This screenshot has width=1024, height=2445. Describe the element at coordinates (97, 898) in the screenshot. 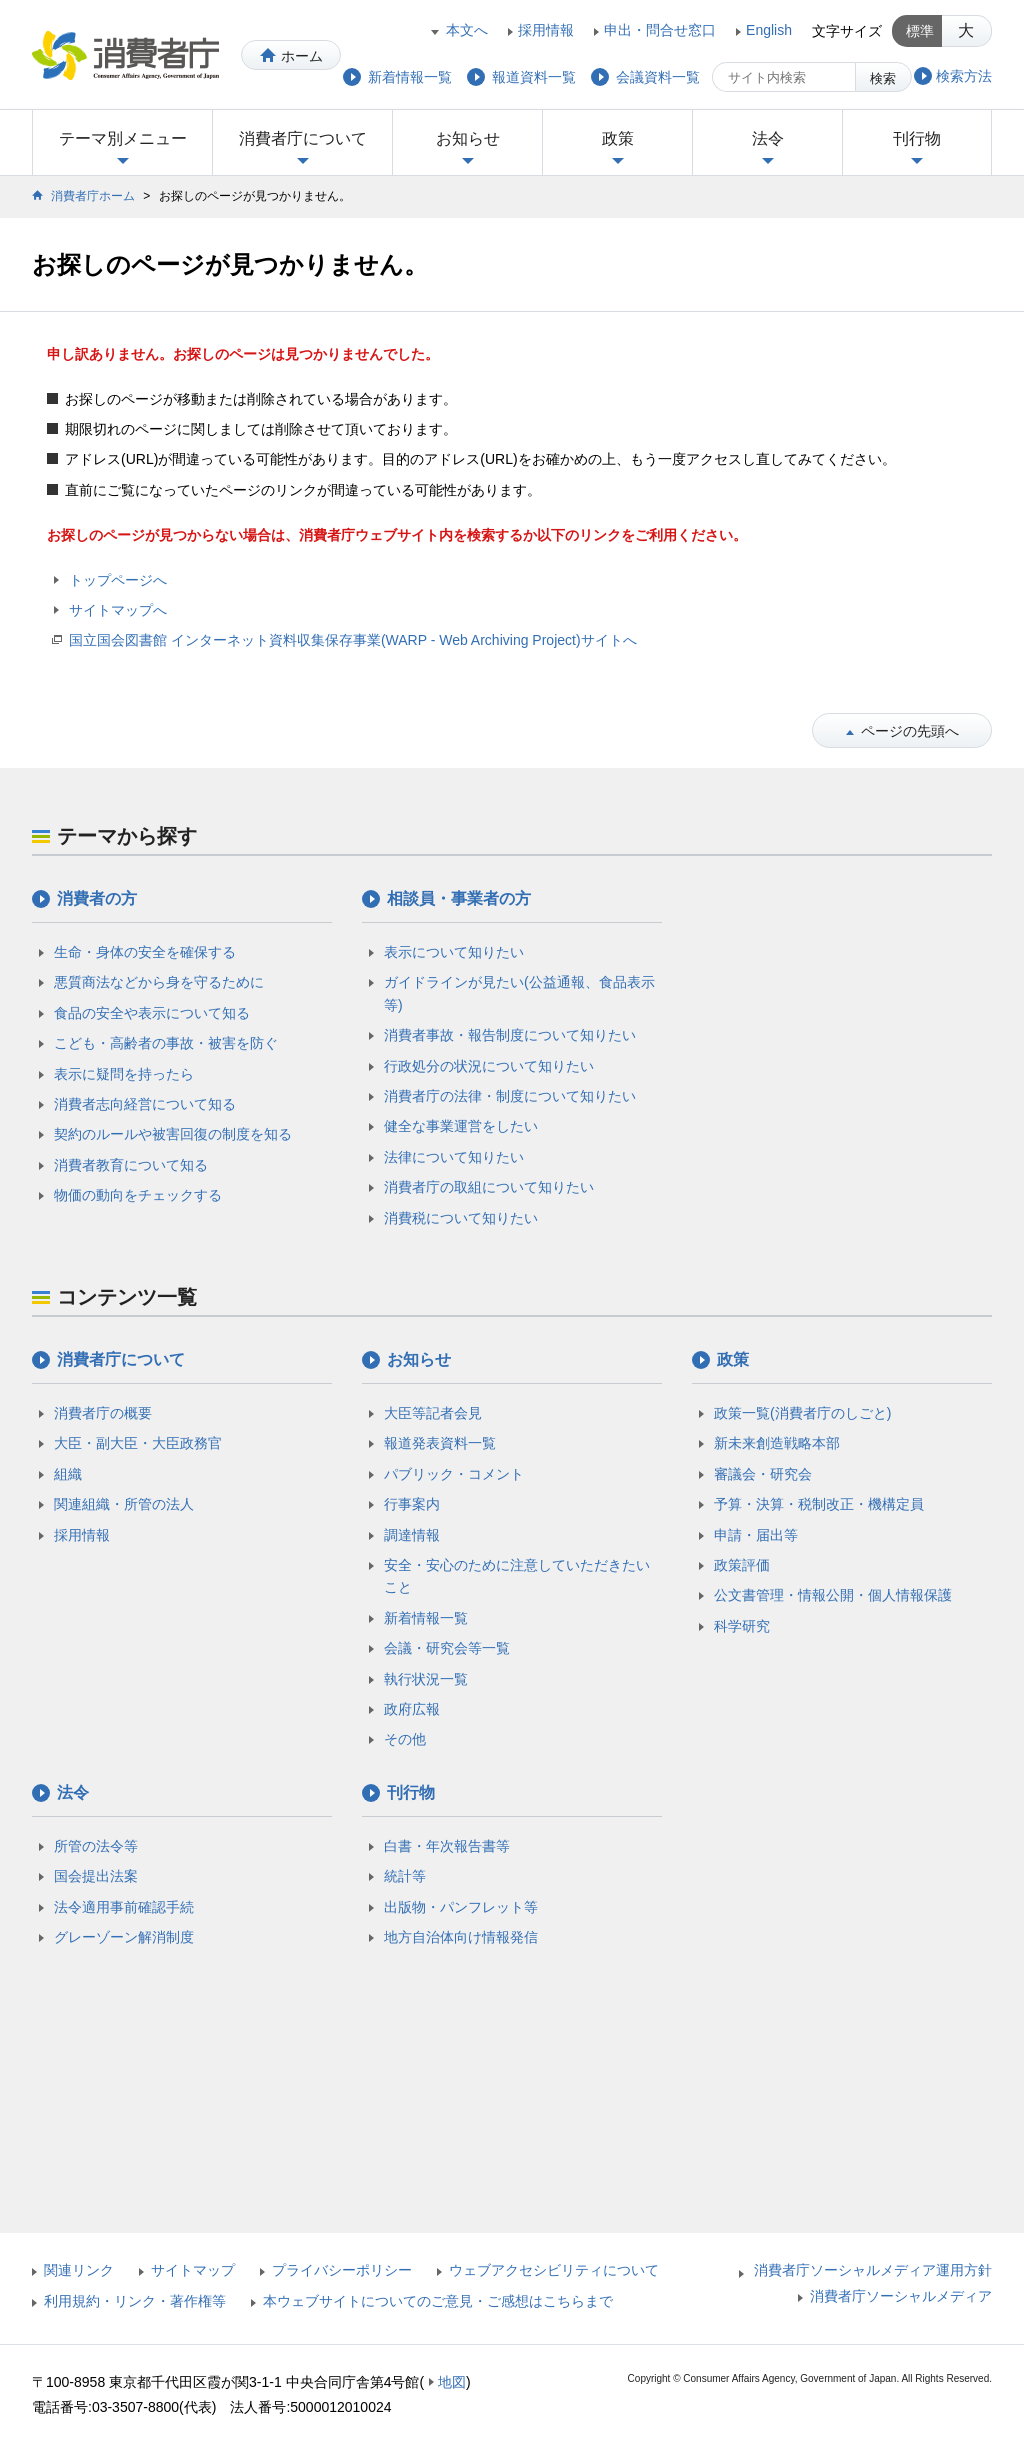

I see `消費者の方` at that location.